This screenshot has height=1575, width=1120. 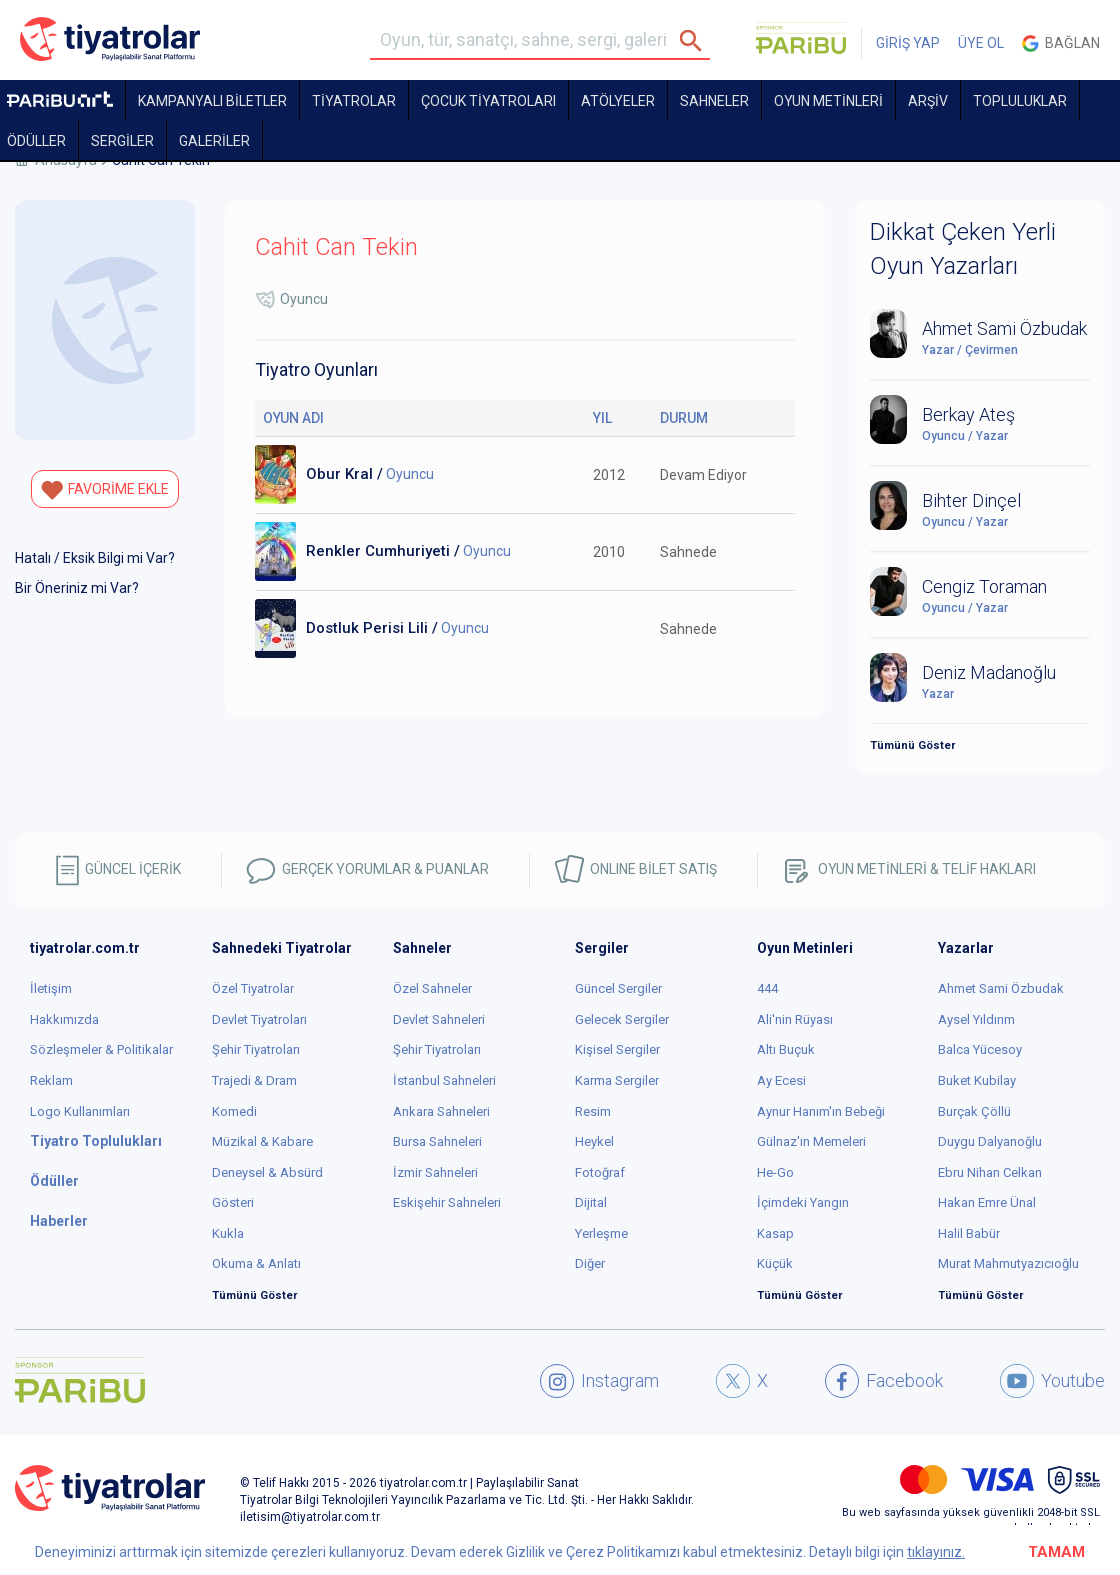 What do you see at coordinates (254, 1080) in the screenshot?
I see `Trajedi & Dram` at bounding box center [254, 1080].